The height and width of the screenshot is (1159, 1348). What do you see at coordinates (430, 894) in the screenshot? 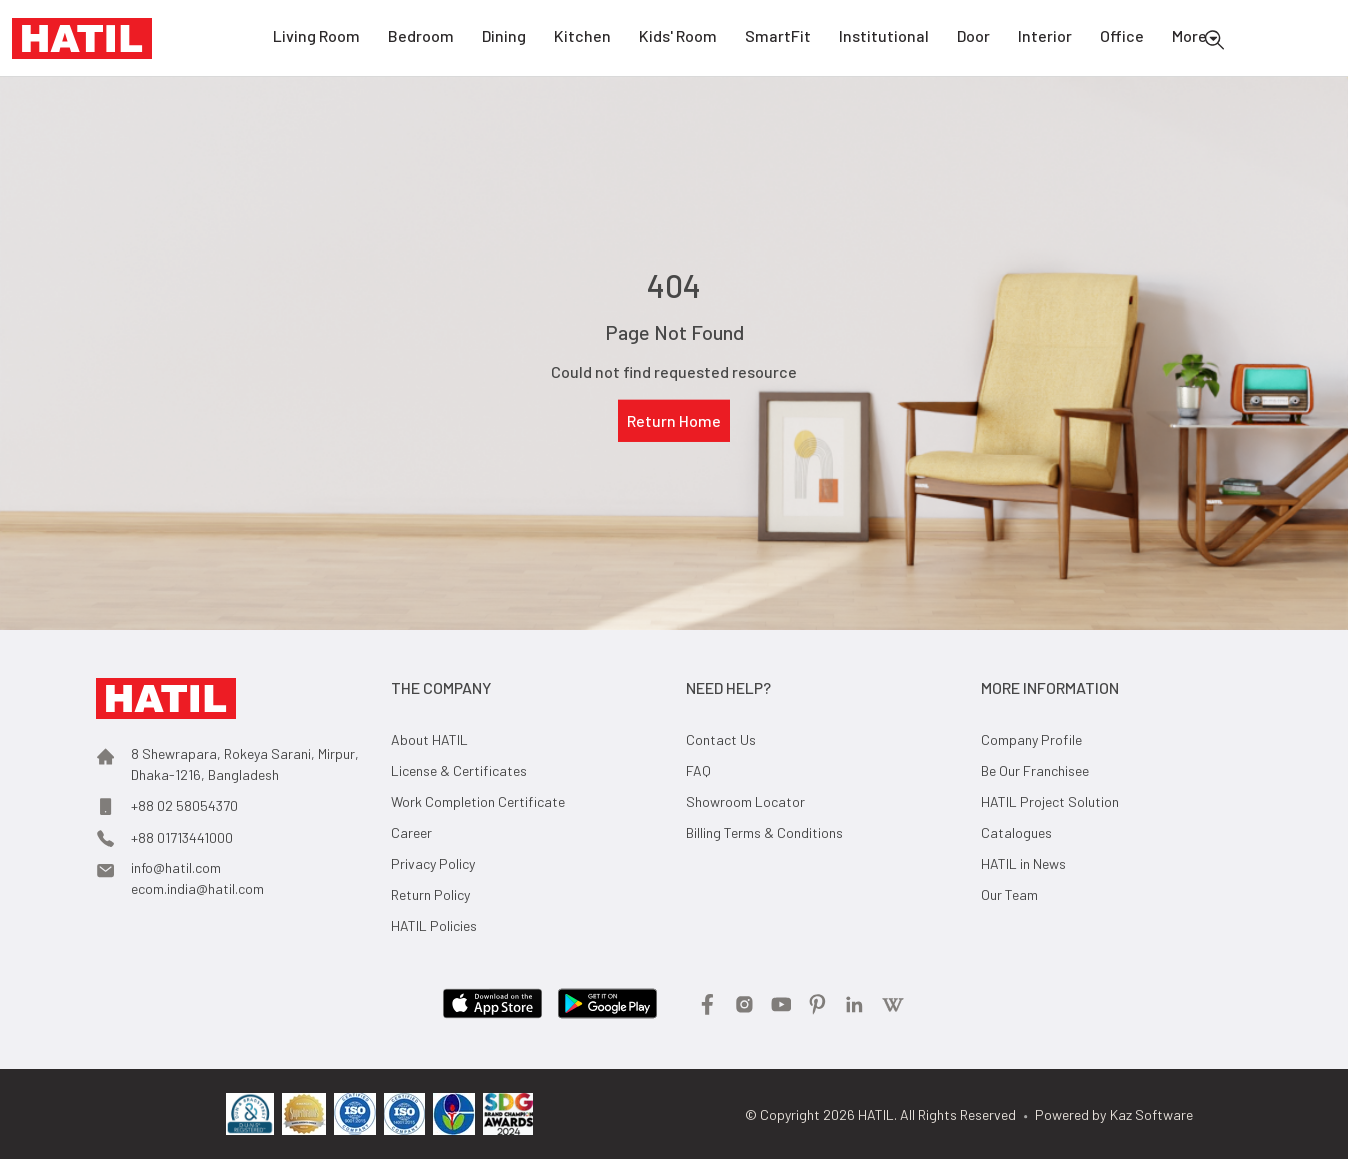
I see `Return Policy` at bounding box center [430, 894].